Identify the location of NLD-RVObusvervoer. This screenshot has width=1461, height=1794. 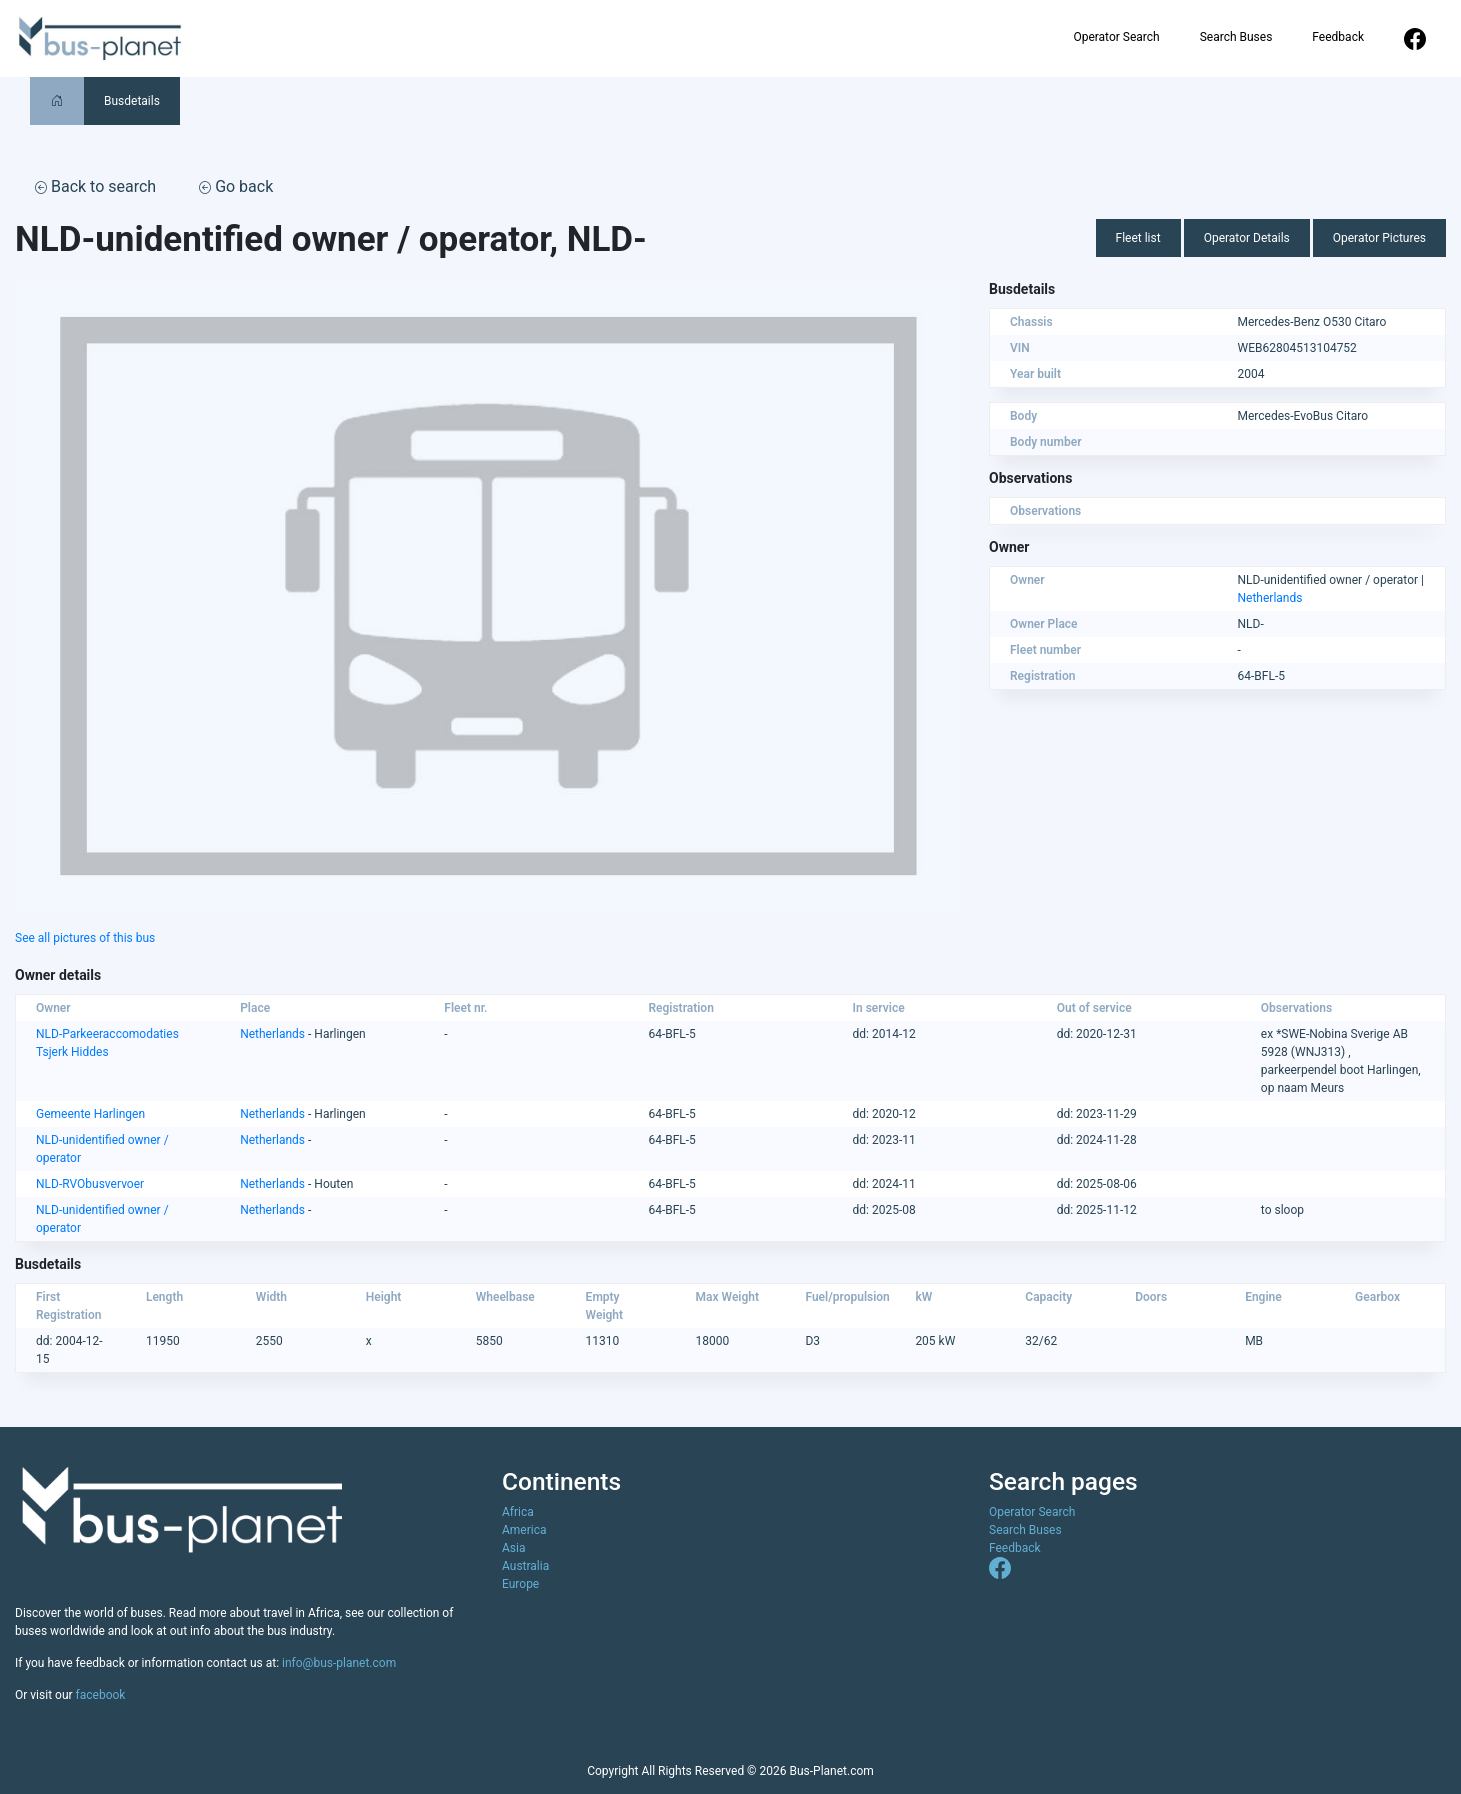
(90, 1184).